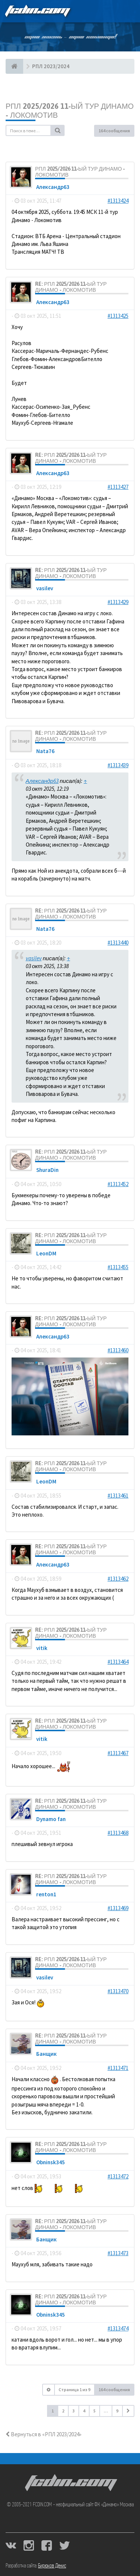 Image resolution: width=140 pixels, height=2576 pixels. I want to click on #1313468, so click(118, 1832).